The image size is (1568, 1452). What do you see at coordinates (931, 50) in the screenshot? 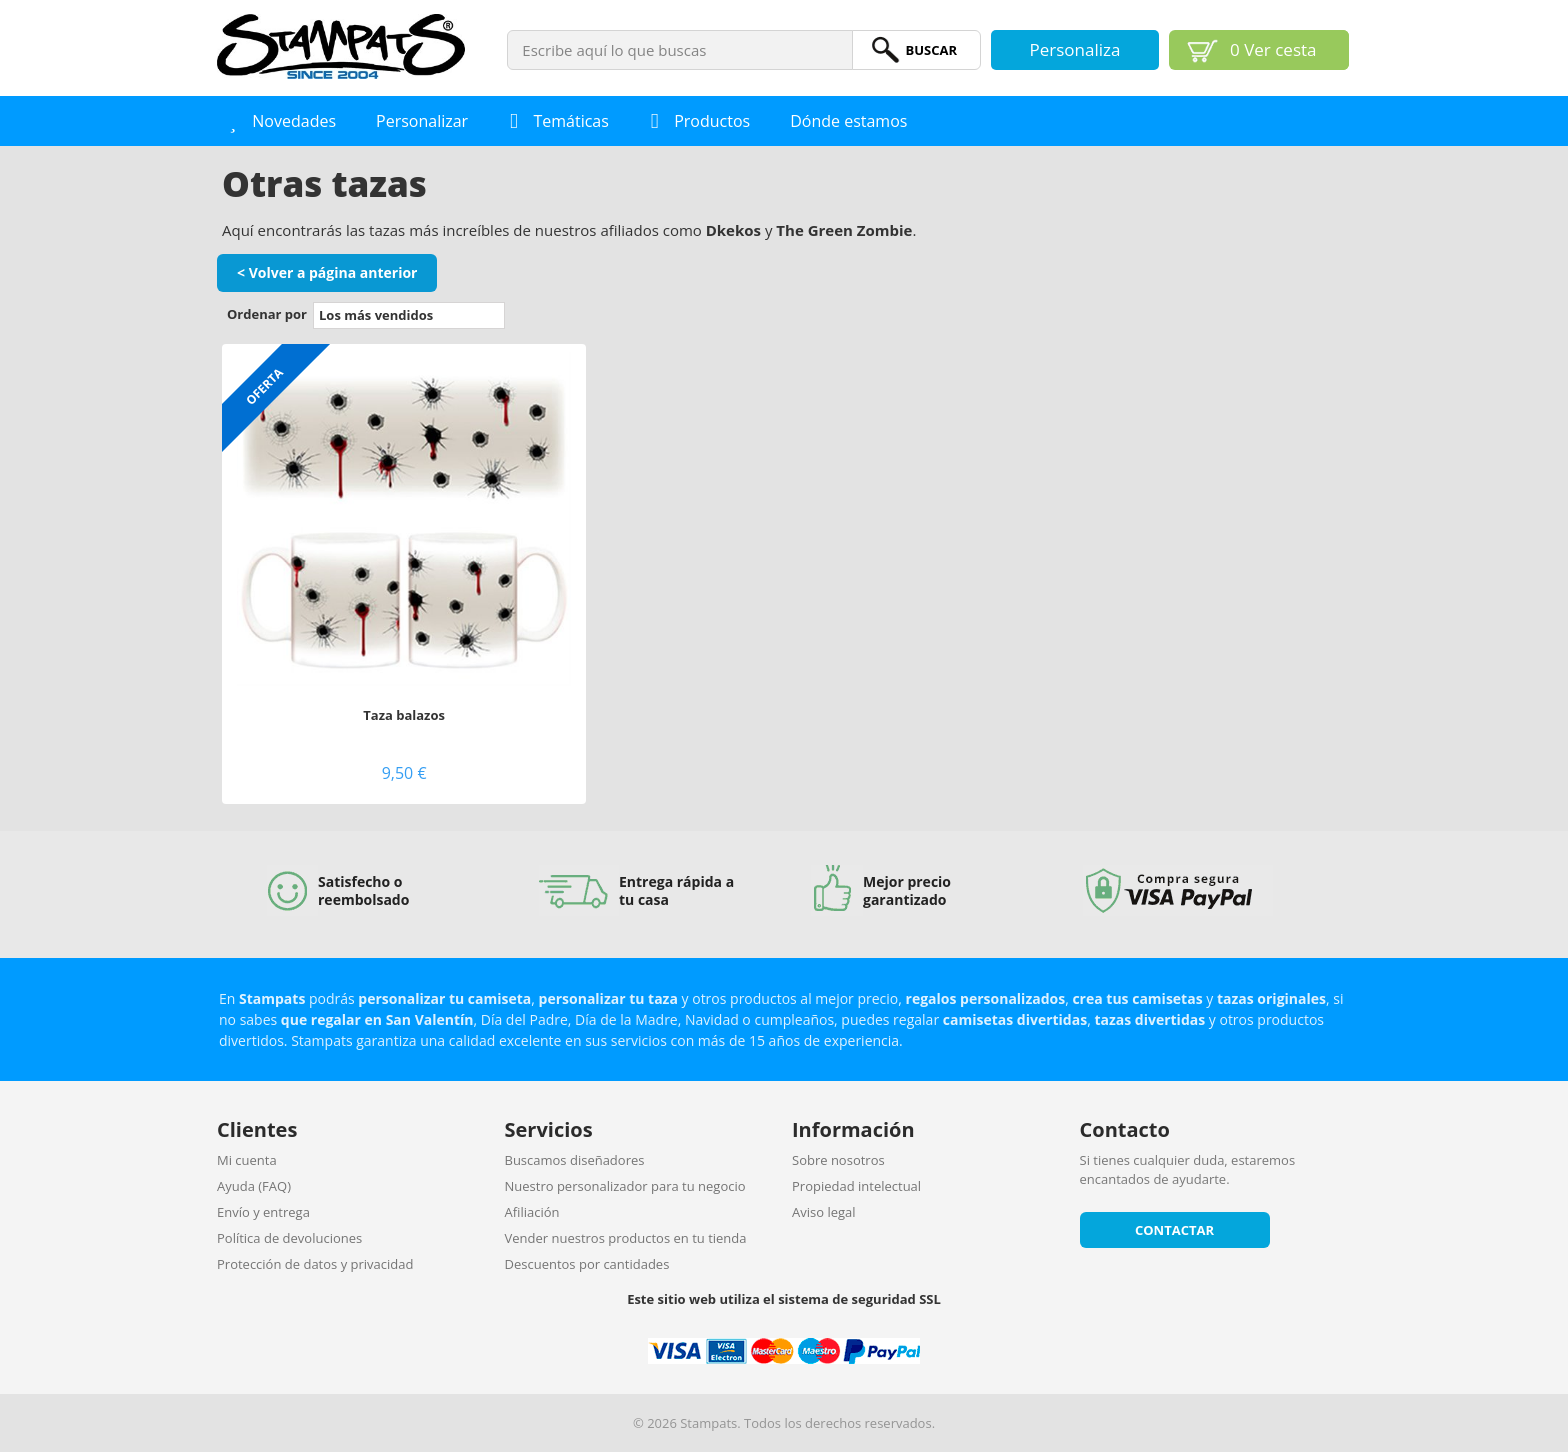
I see `BuScar` at bounding box center [931, 50].